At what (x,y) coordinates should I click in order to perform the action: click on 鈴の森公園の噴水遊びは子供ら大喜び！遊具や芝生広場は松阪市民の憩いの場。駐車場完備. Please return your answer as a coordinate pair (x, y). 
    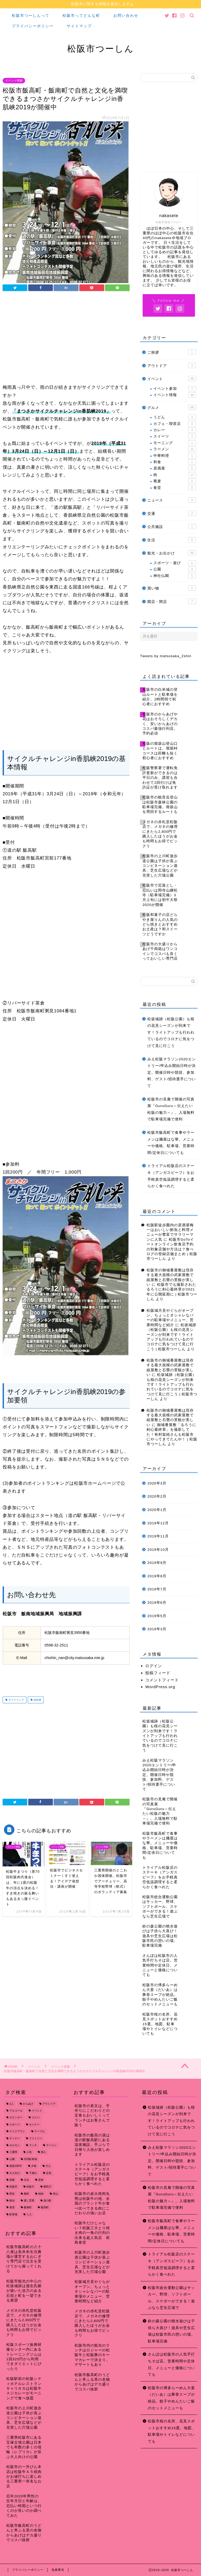
    Looking at the image, I should click on (171, 2331).